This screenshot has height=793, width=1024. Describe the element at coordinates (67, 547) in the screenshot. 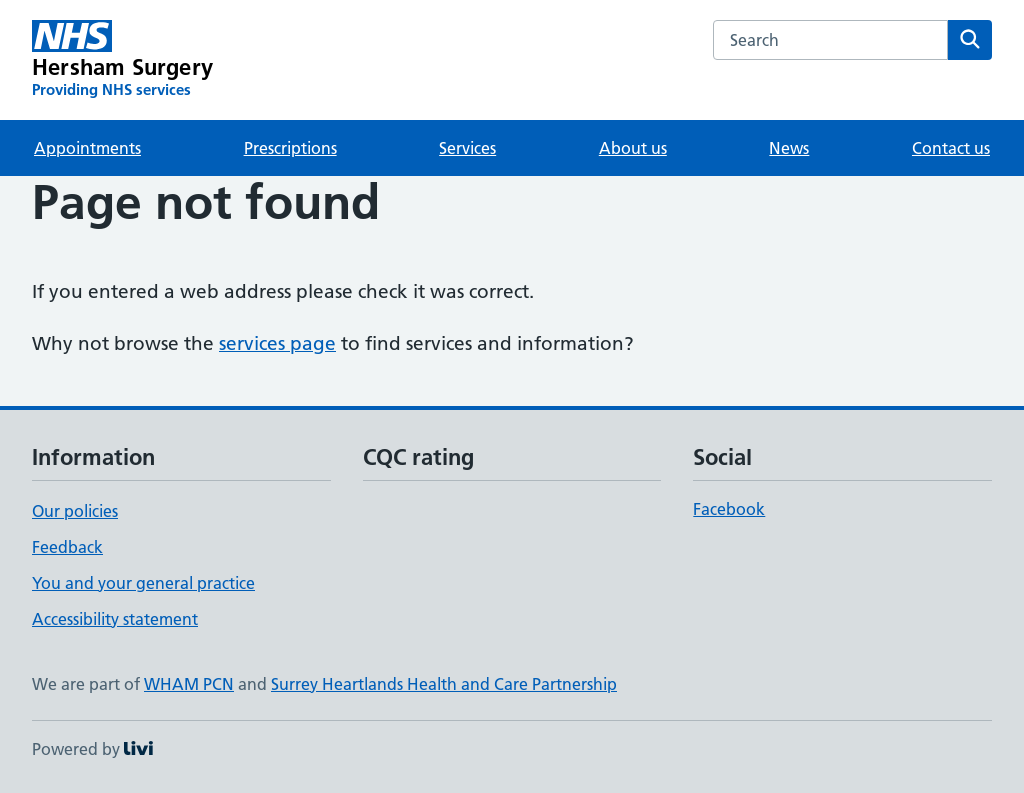

I see `Feedback` at that location.